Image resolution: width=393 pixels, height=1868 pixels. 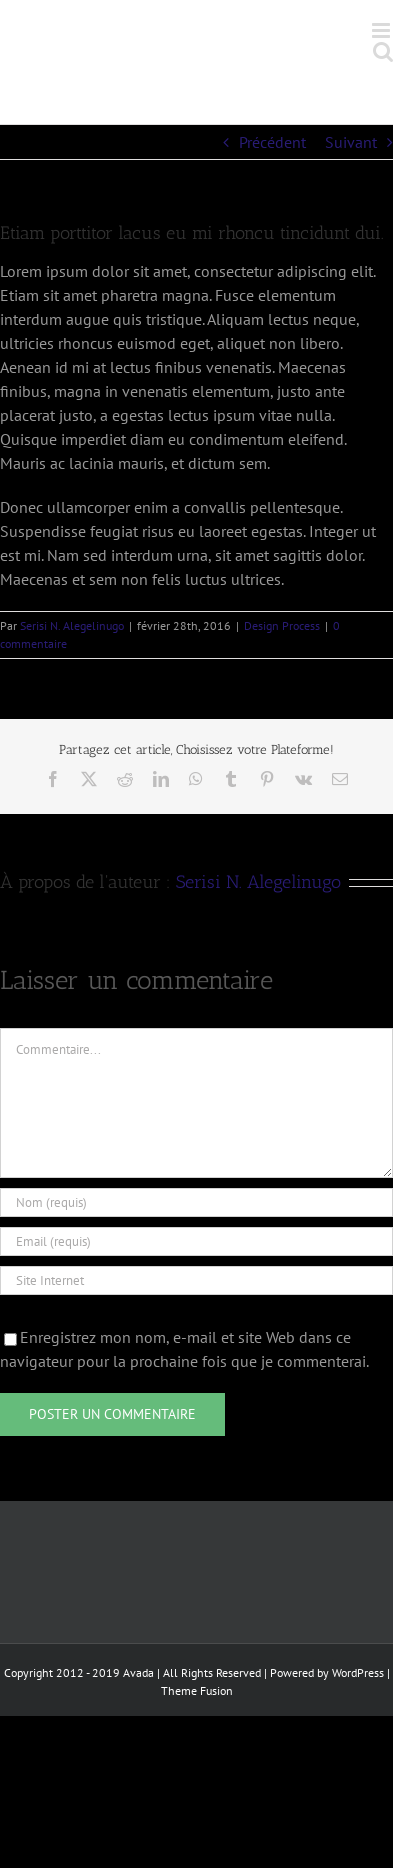 What do you see at coordinates (272, 142) in the screenshot?
I see `Précédent` at bounding box center [272, 142].